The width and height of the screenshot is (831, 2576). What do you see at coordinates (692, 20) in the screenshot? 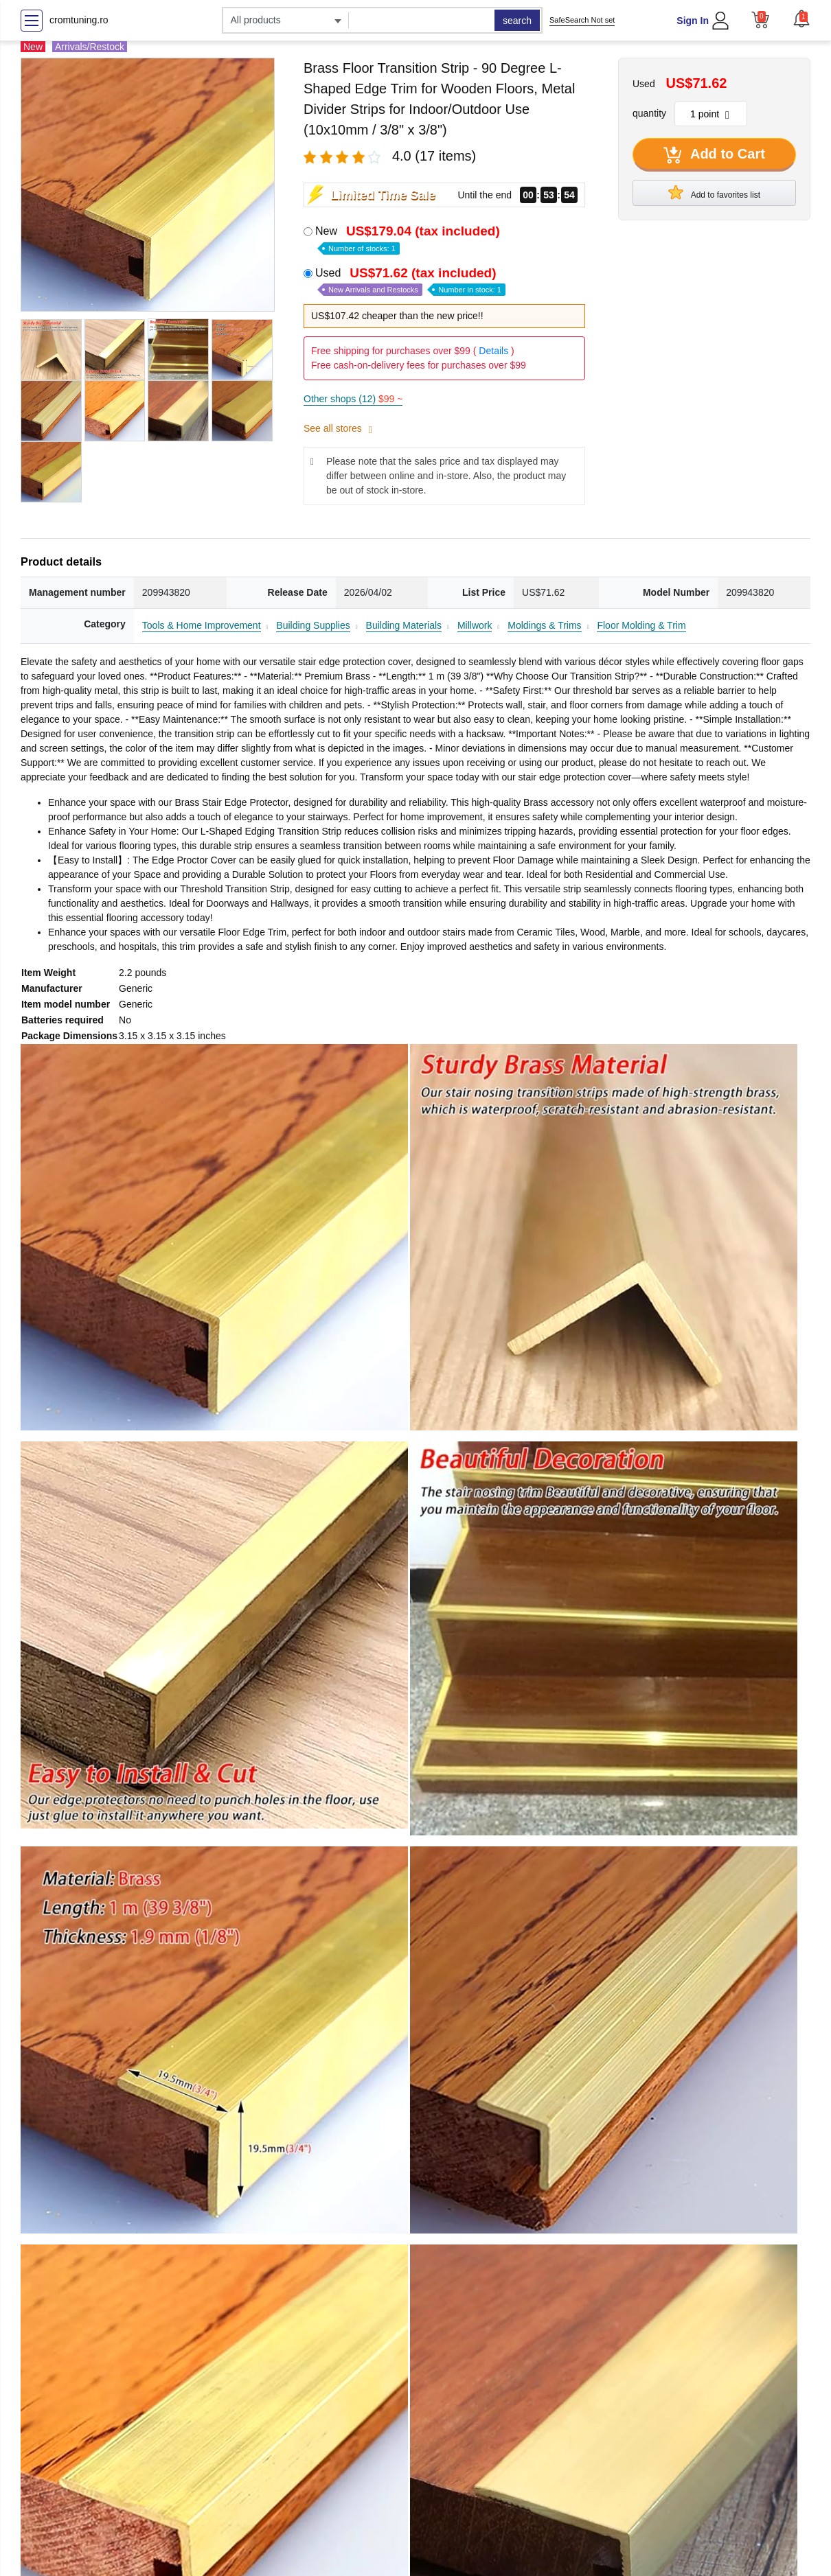
I see `Sign In` at bounding box center [692, 20].